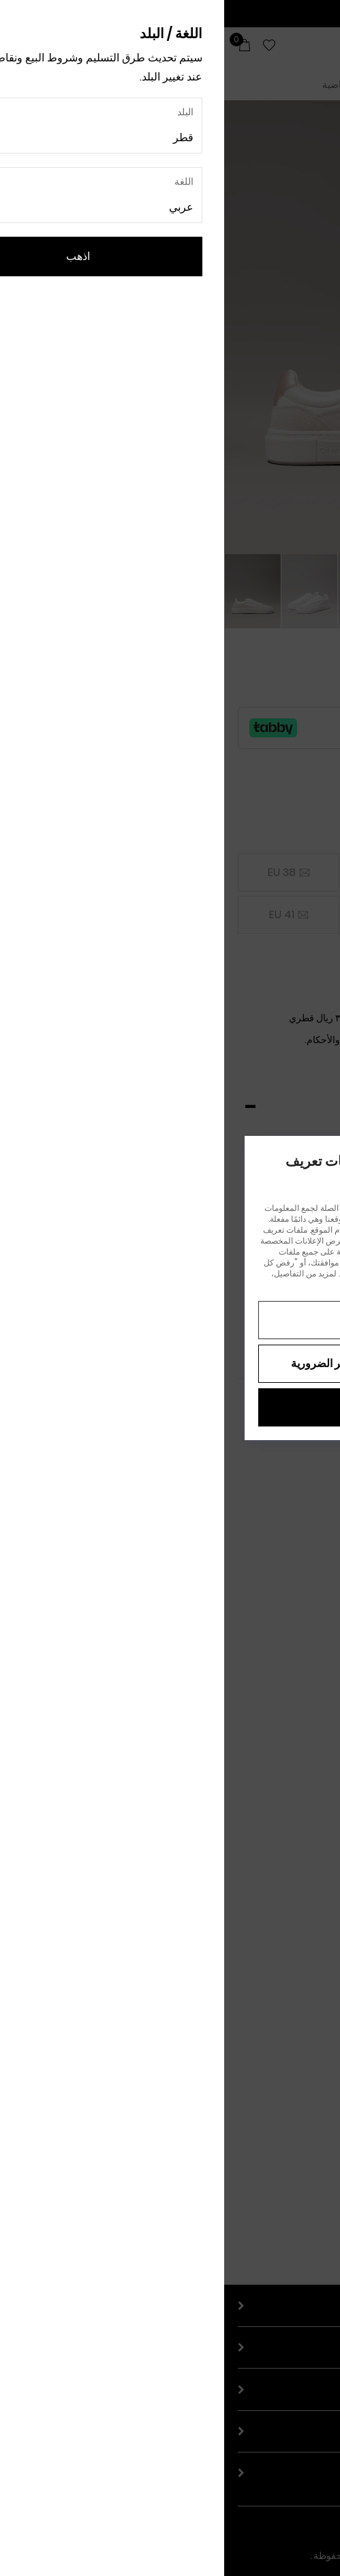  I want to click on إشعار ملفات تعريف الارتباط, so click(242, 1284).